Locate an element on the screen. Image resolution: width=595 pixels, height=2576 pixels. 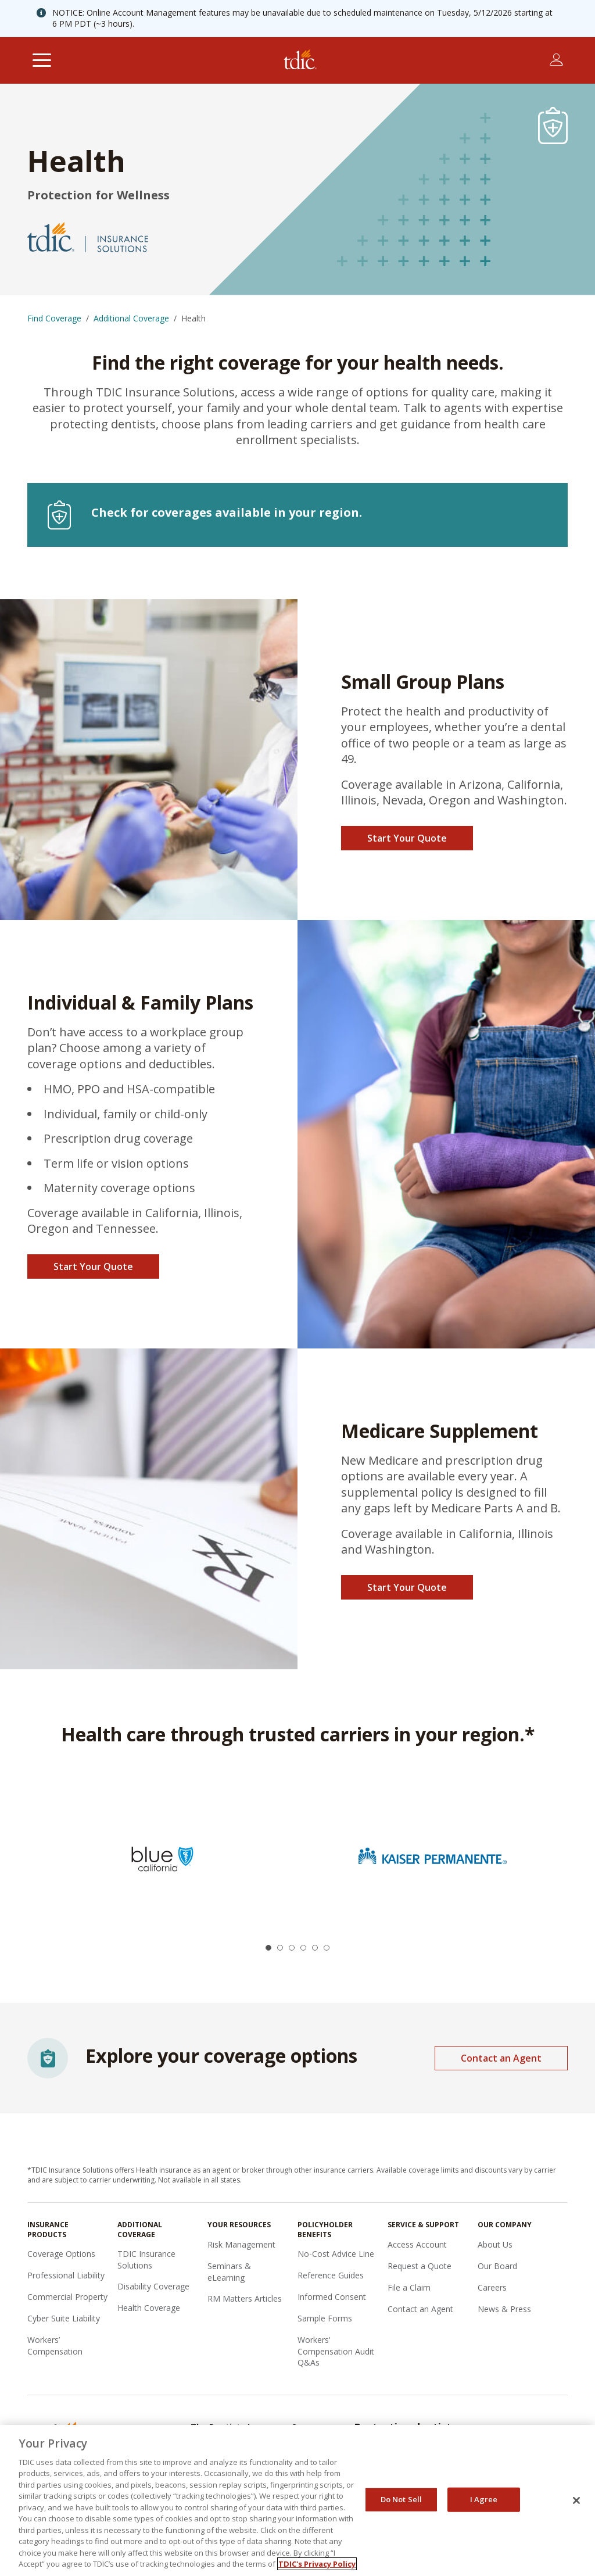
Reference Guides is located at coordinates (331, 2275).